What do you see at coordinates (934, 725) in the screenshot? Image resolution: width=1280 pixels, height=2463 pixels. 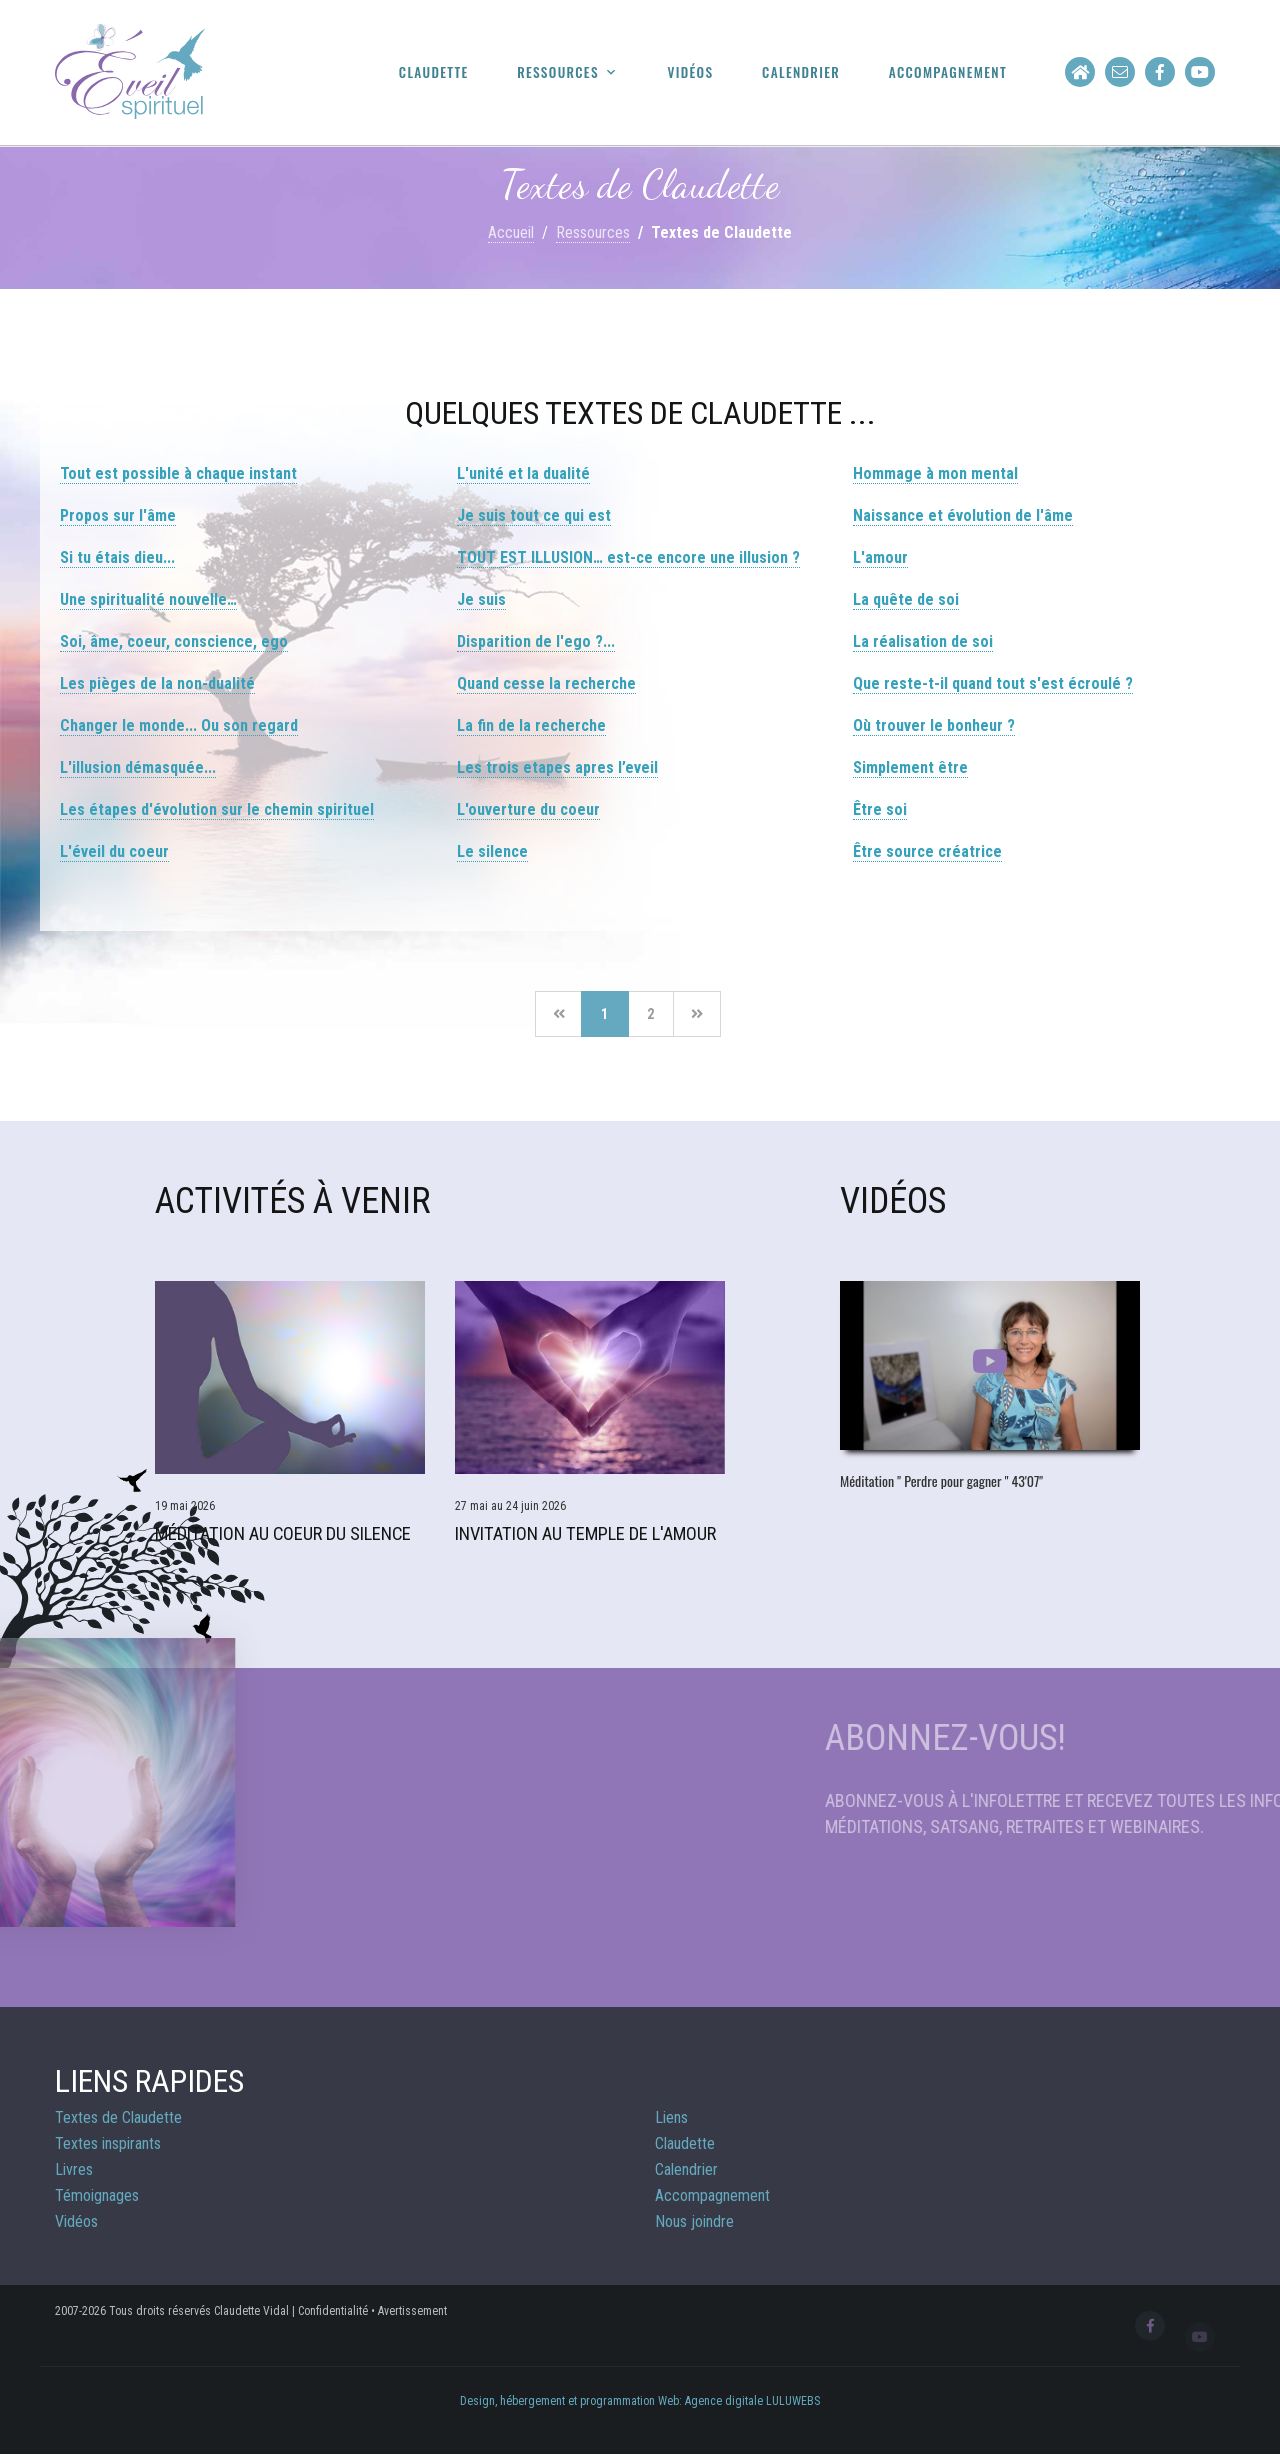 I see `Où trouver le bonheur ?` at bounding box center [934, 725].